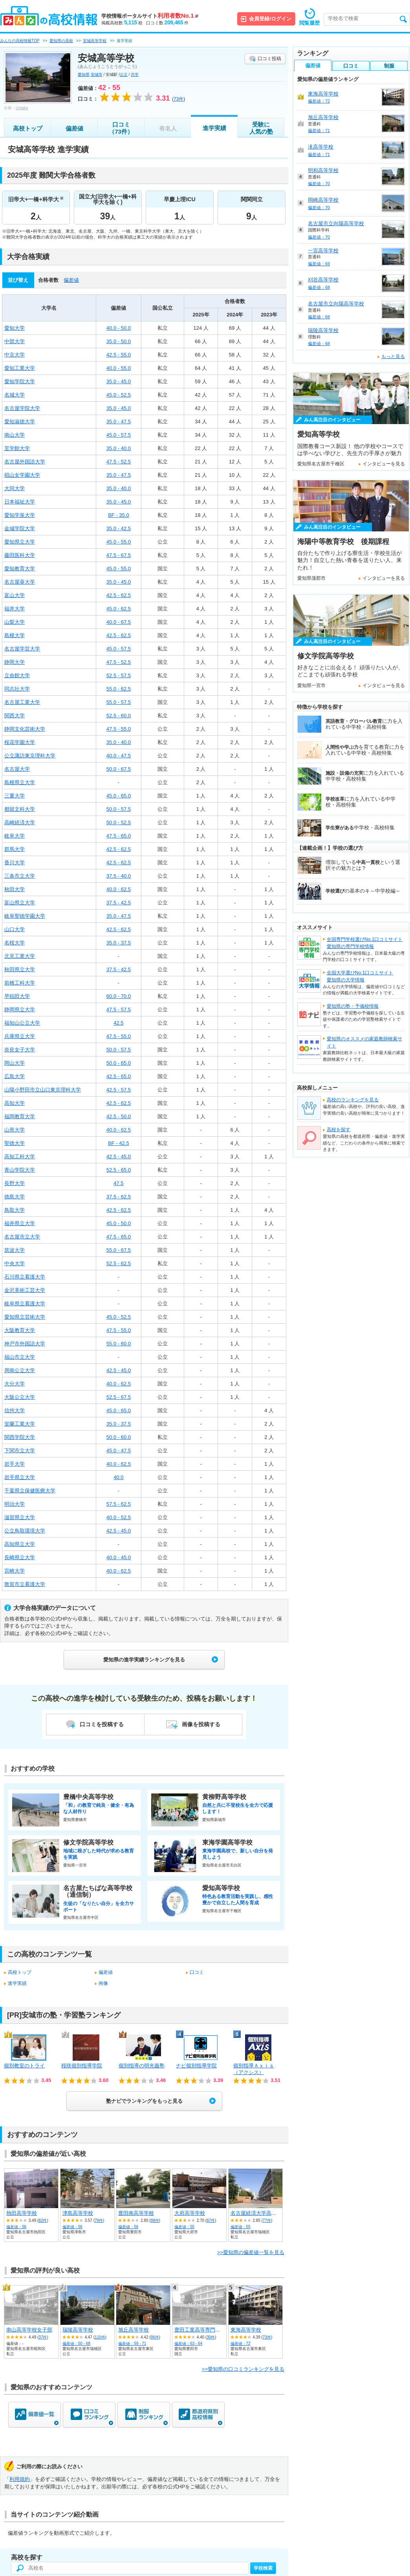  I want to click on 偏差値：63 - 64, so click(188, 2343).